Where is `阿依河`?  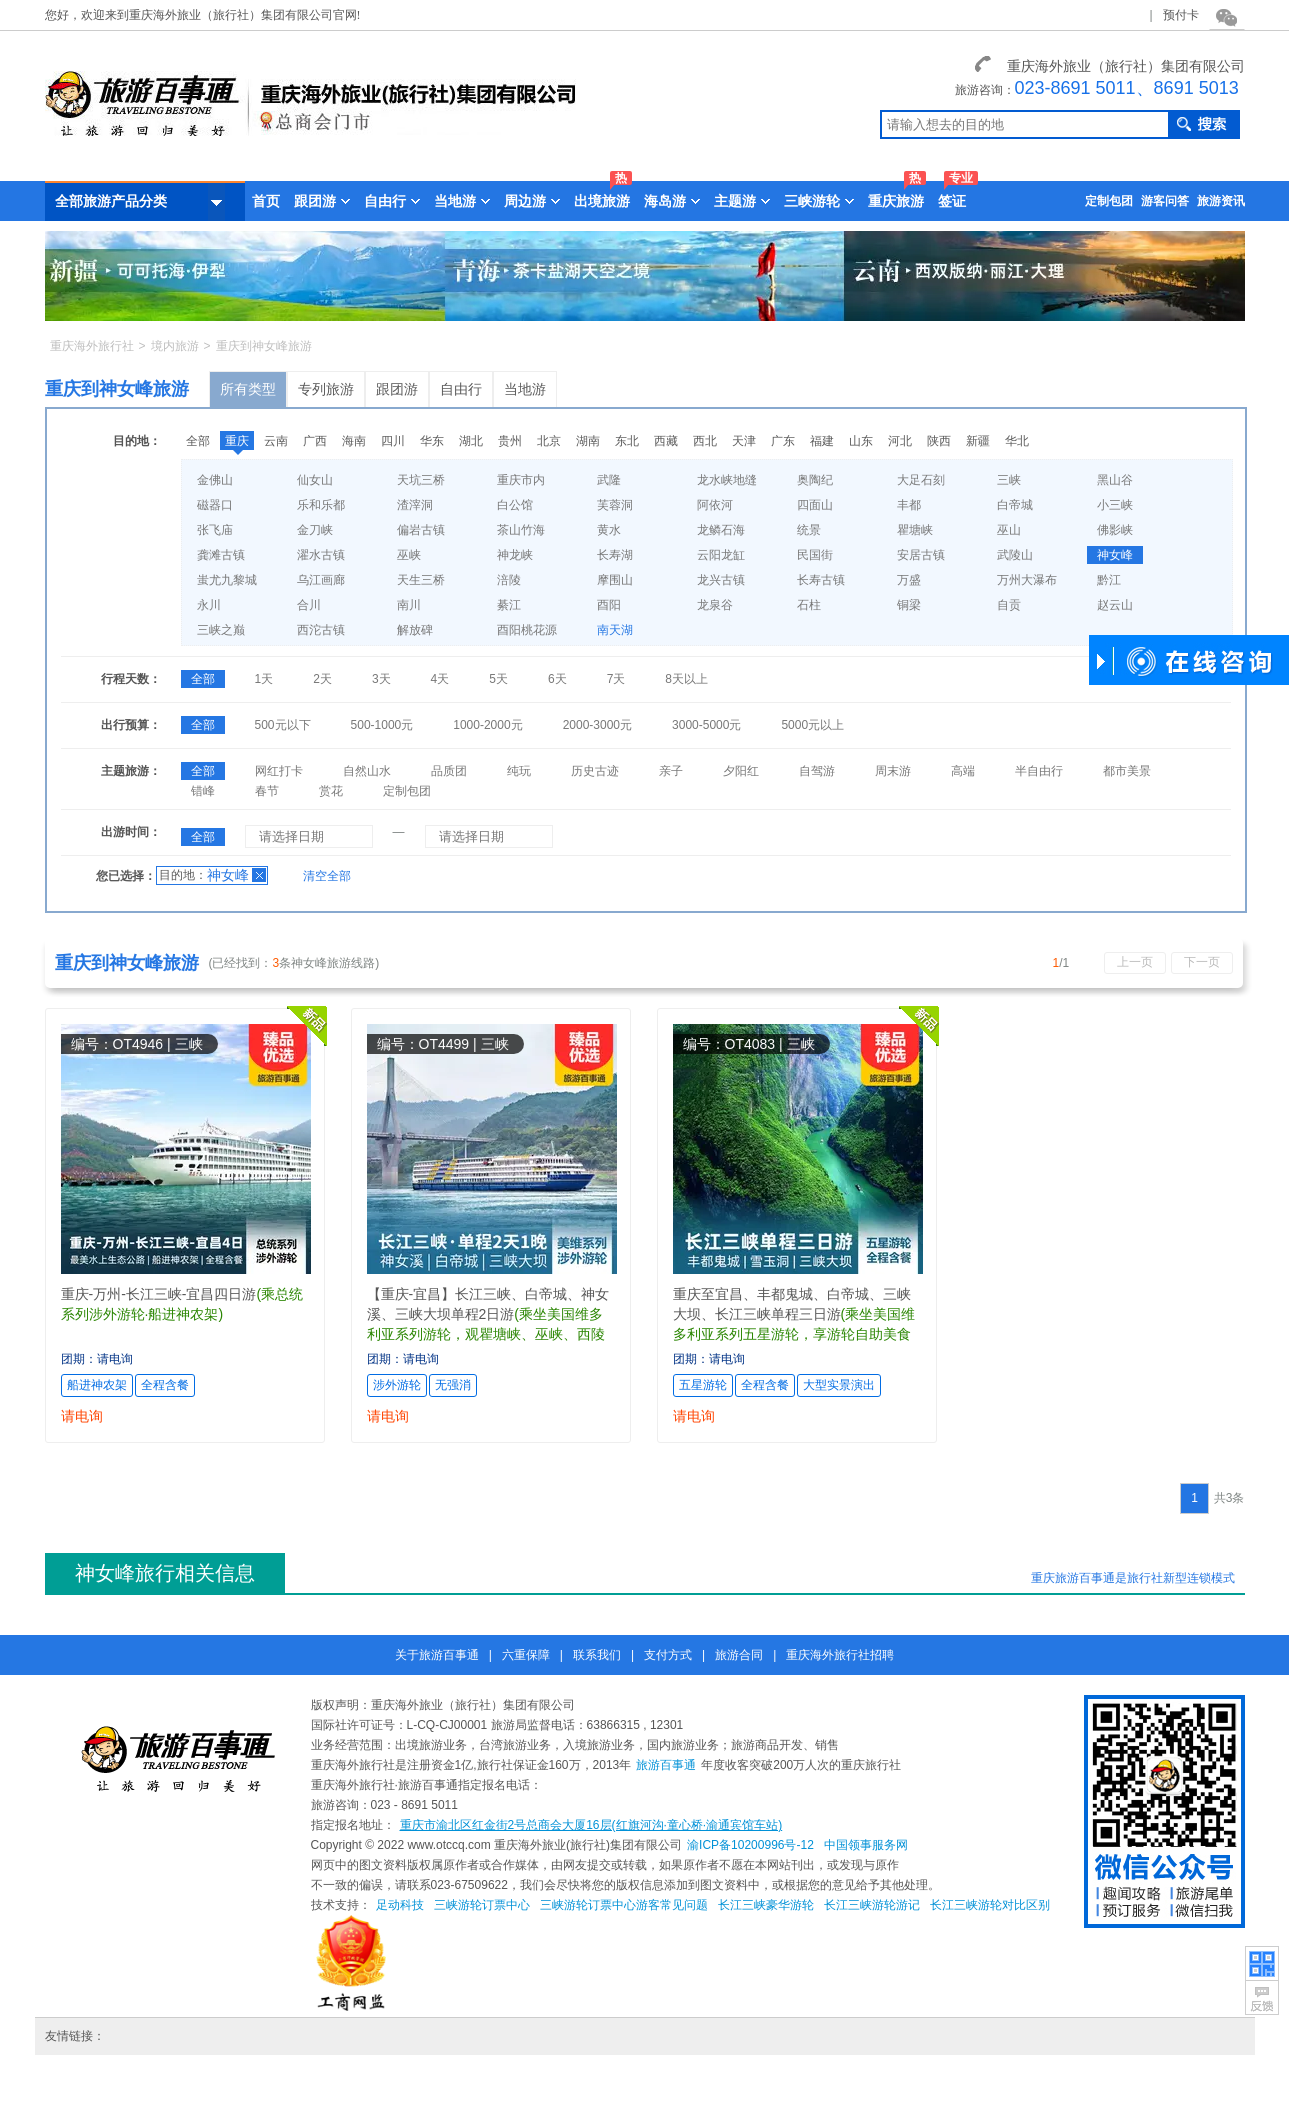 阿依河 is located at coordinates (715, 505).